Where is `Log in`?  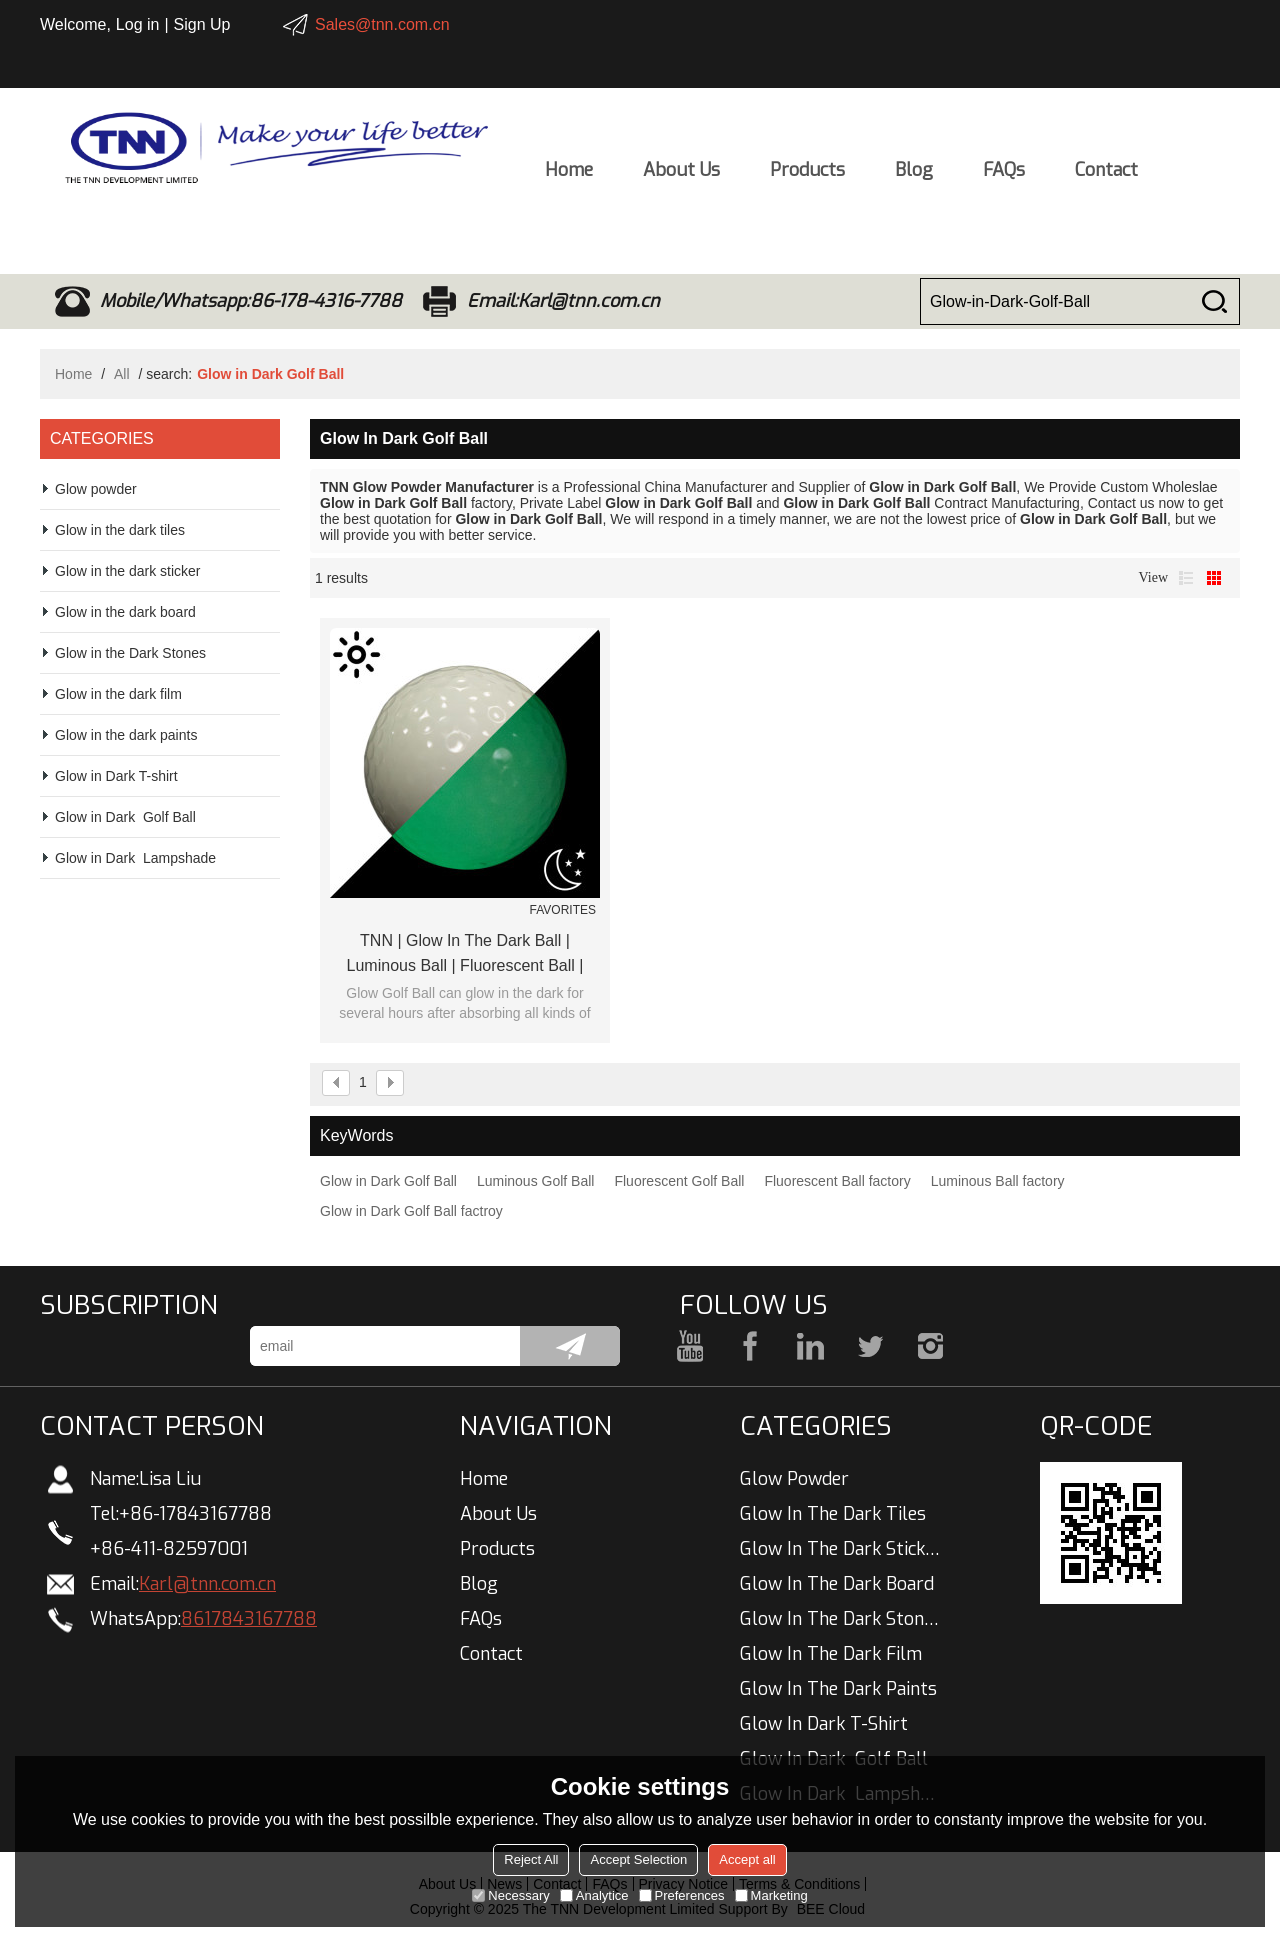 Log in is located at coordinates (138, 24).